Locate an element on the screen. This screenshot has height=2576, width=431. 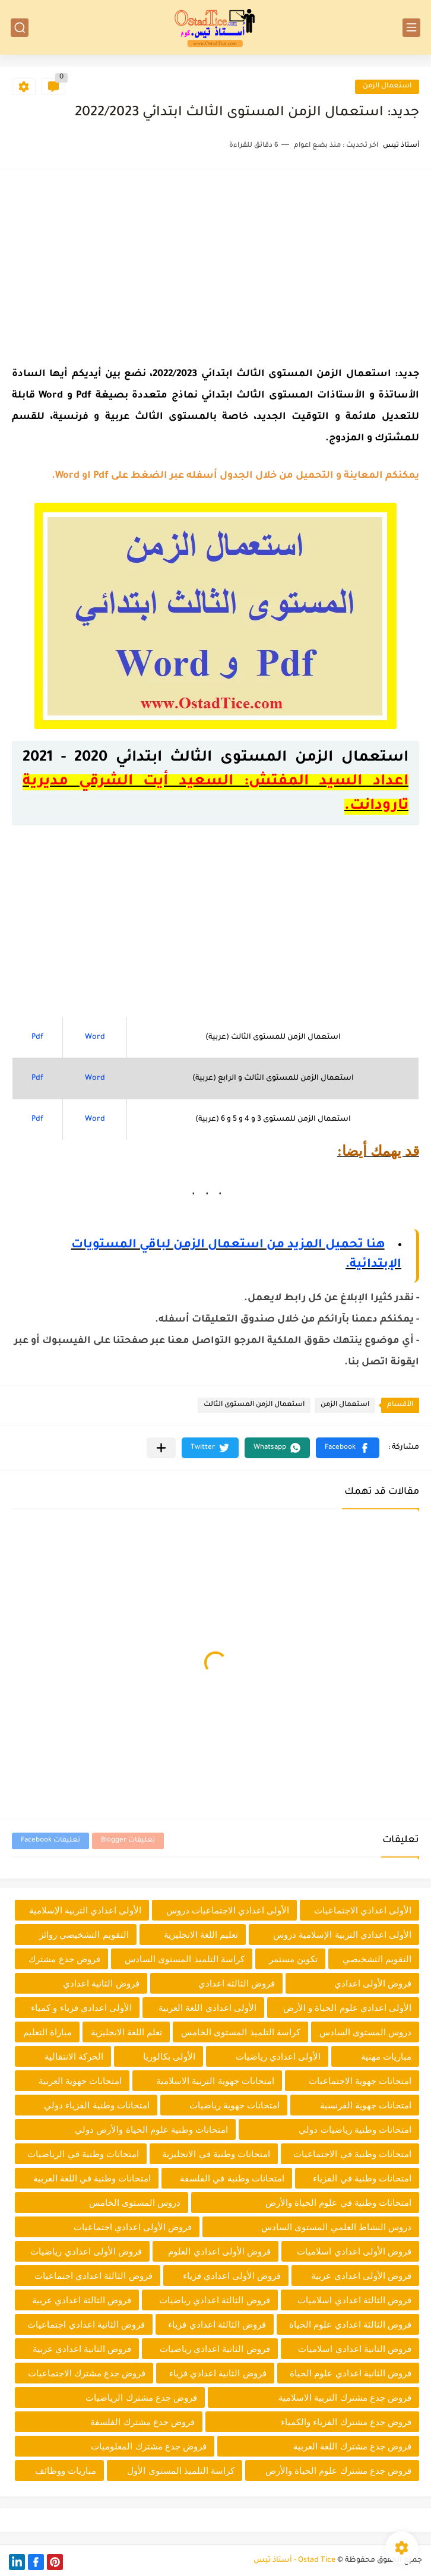
امتحانات وطنية في الفلسفة is located at coordinates (232, 2178).